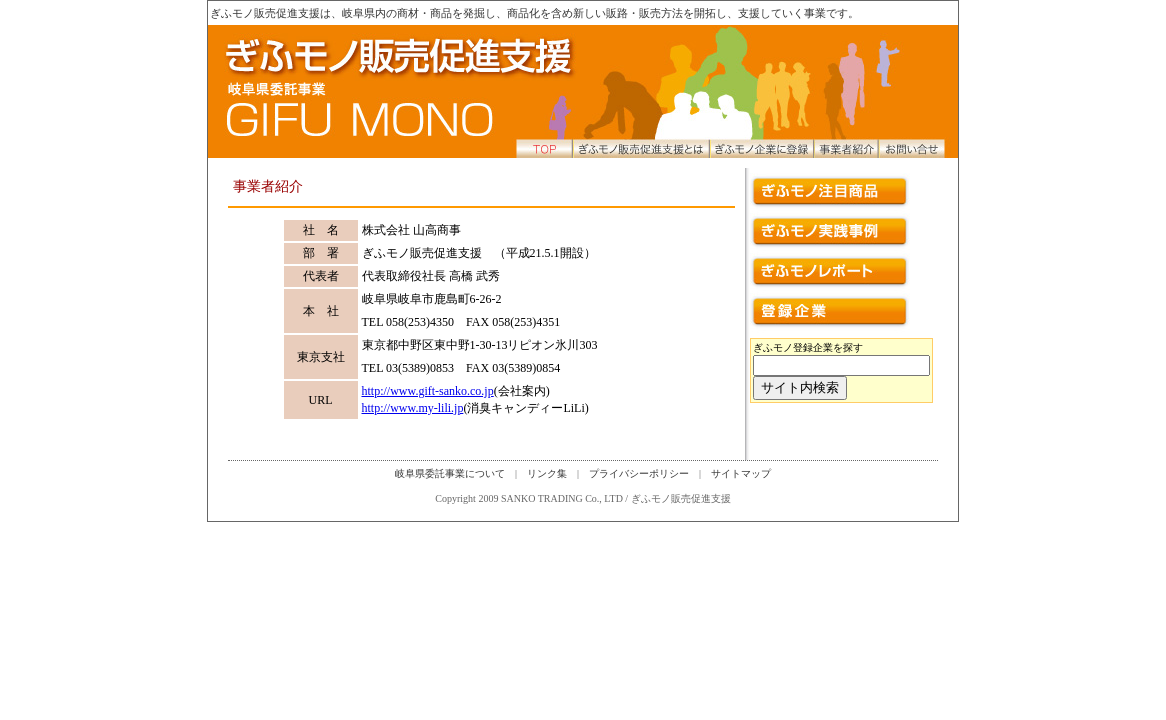 This screenshot has width=1166, height=720. What do you see at coordinates (741, 473) in the screenshot?
I see `サイトマップ` at bounding box center [741, 473].